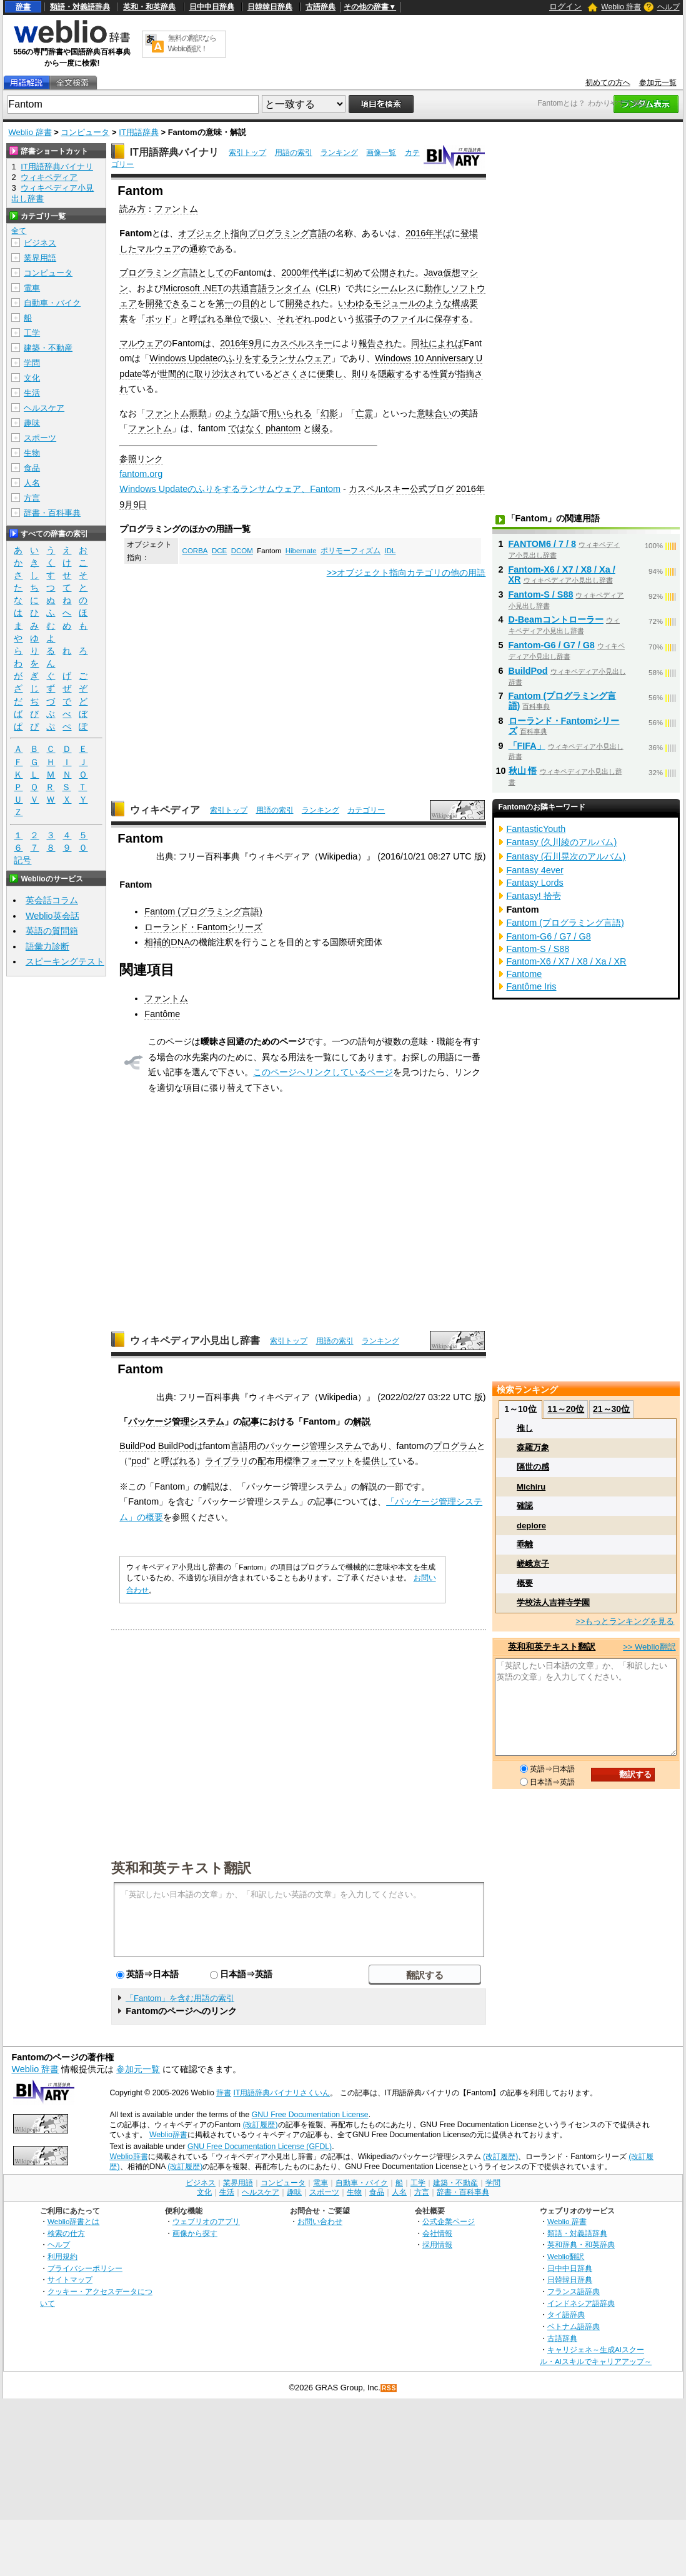 This screenshot has width=686, height=2576. I want to click on 相補的DNA, so click(166, 942).